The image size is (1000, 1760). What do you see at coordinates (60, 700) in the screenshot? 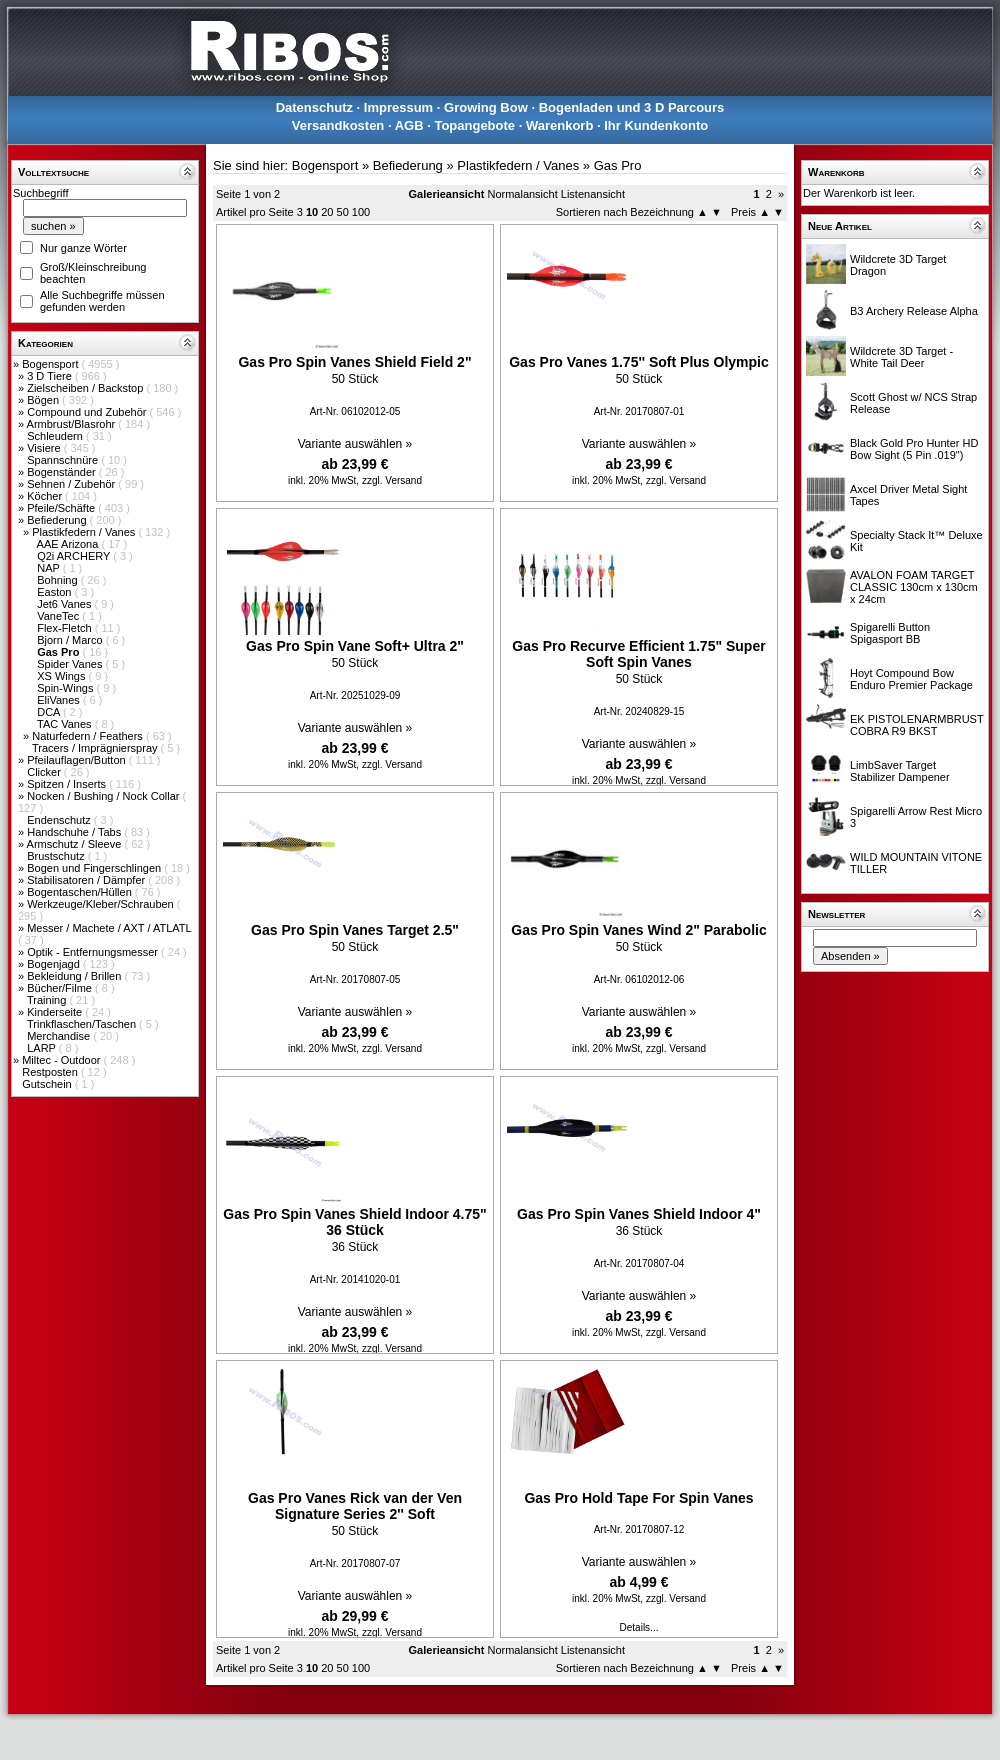
I see `EliVanes` at bounding box center [60, 700].